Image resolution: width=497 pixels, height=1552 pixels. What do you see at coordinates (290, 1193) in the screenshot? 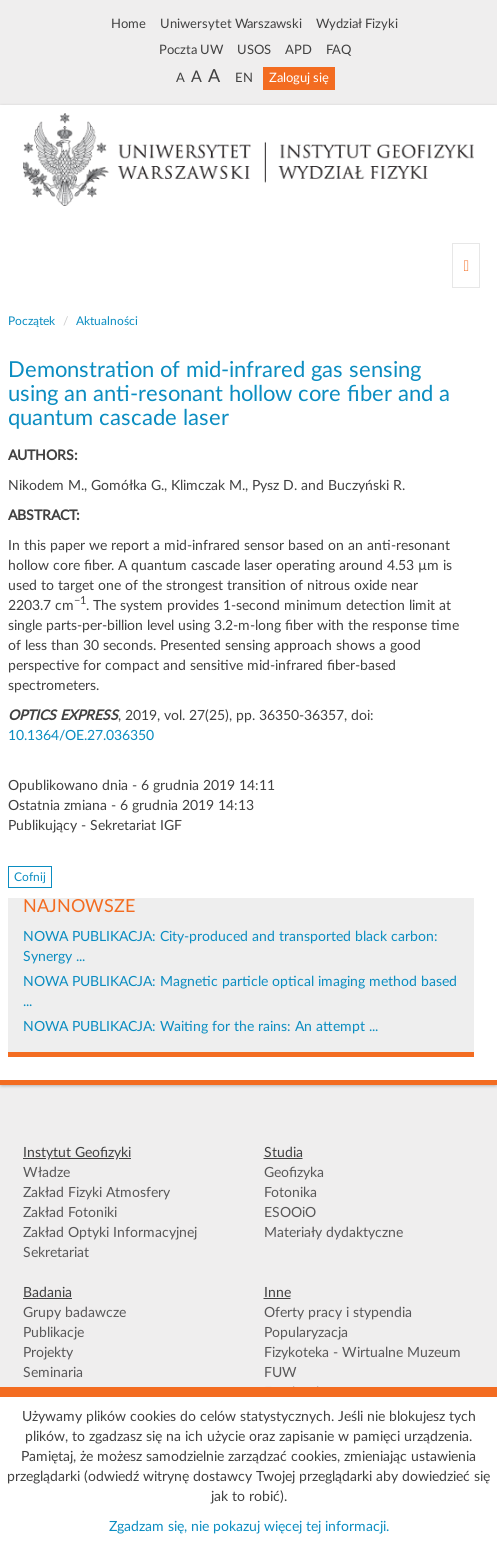
I see `Fotonika` at bounding box center [290, 1193].